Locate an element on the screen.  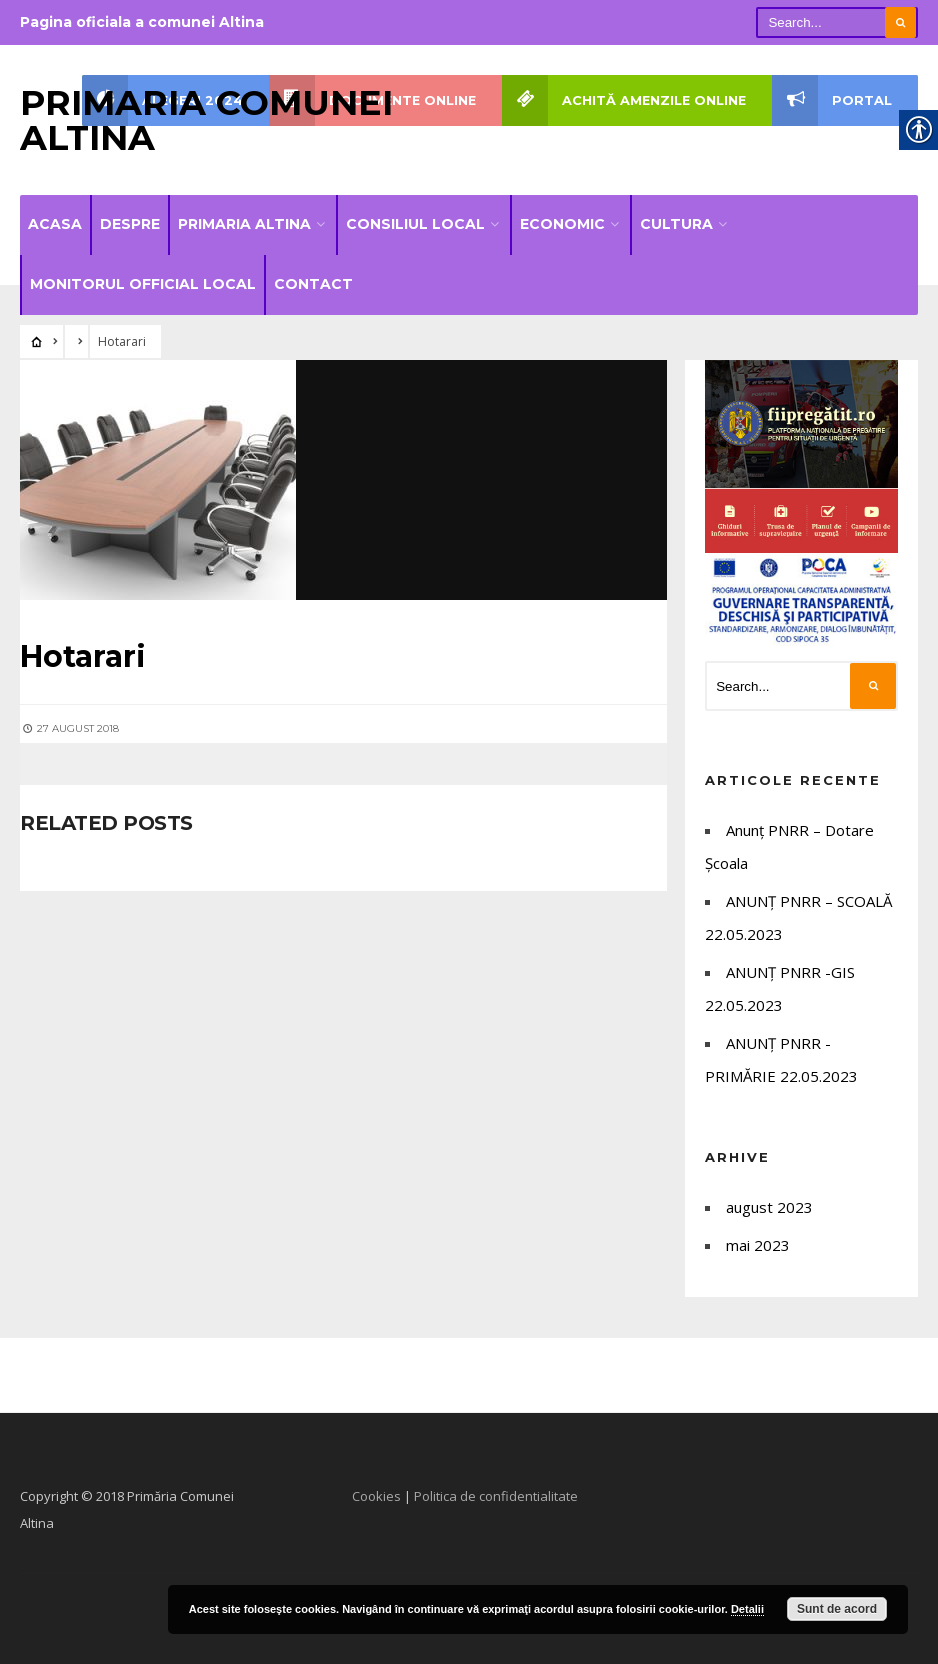
Primaria Altina [link] is located at coordinates (244, 224).